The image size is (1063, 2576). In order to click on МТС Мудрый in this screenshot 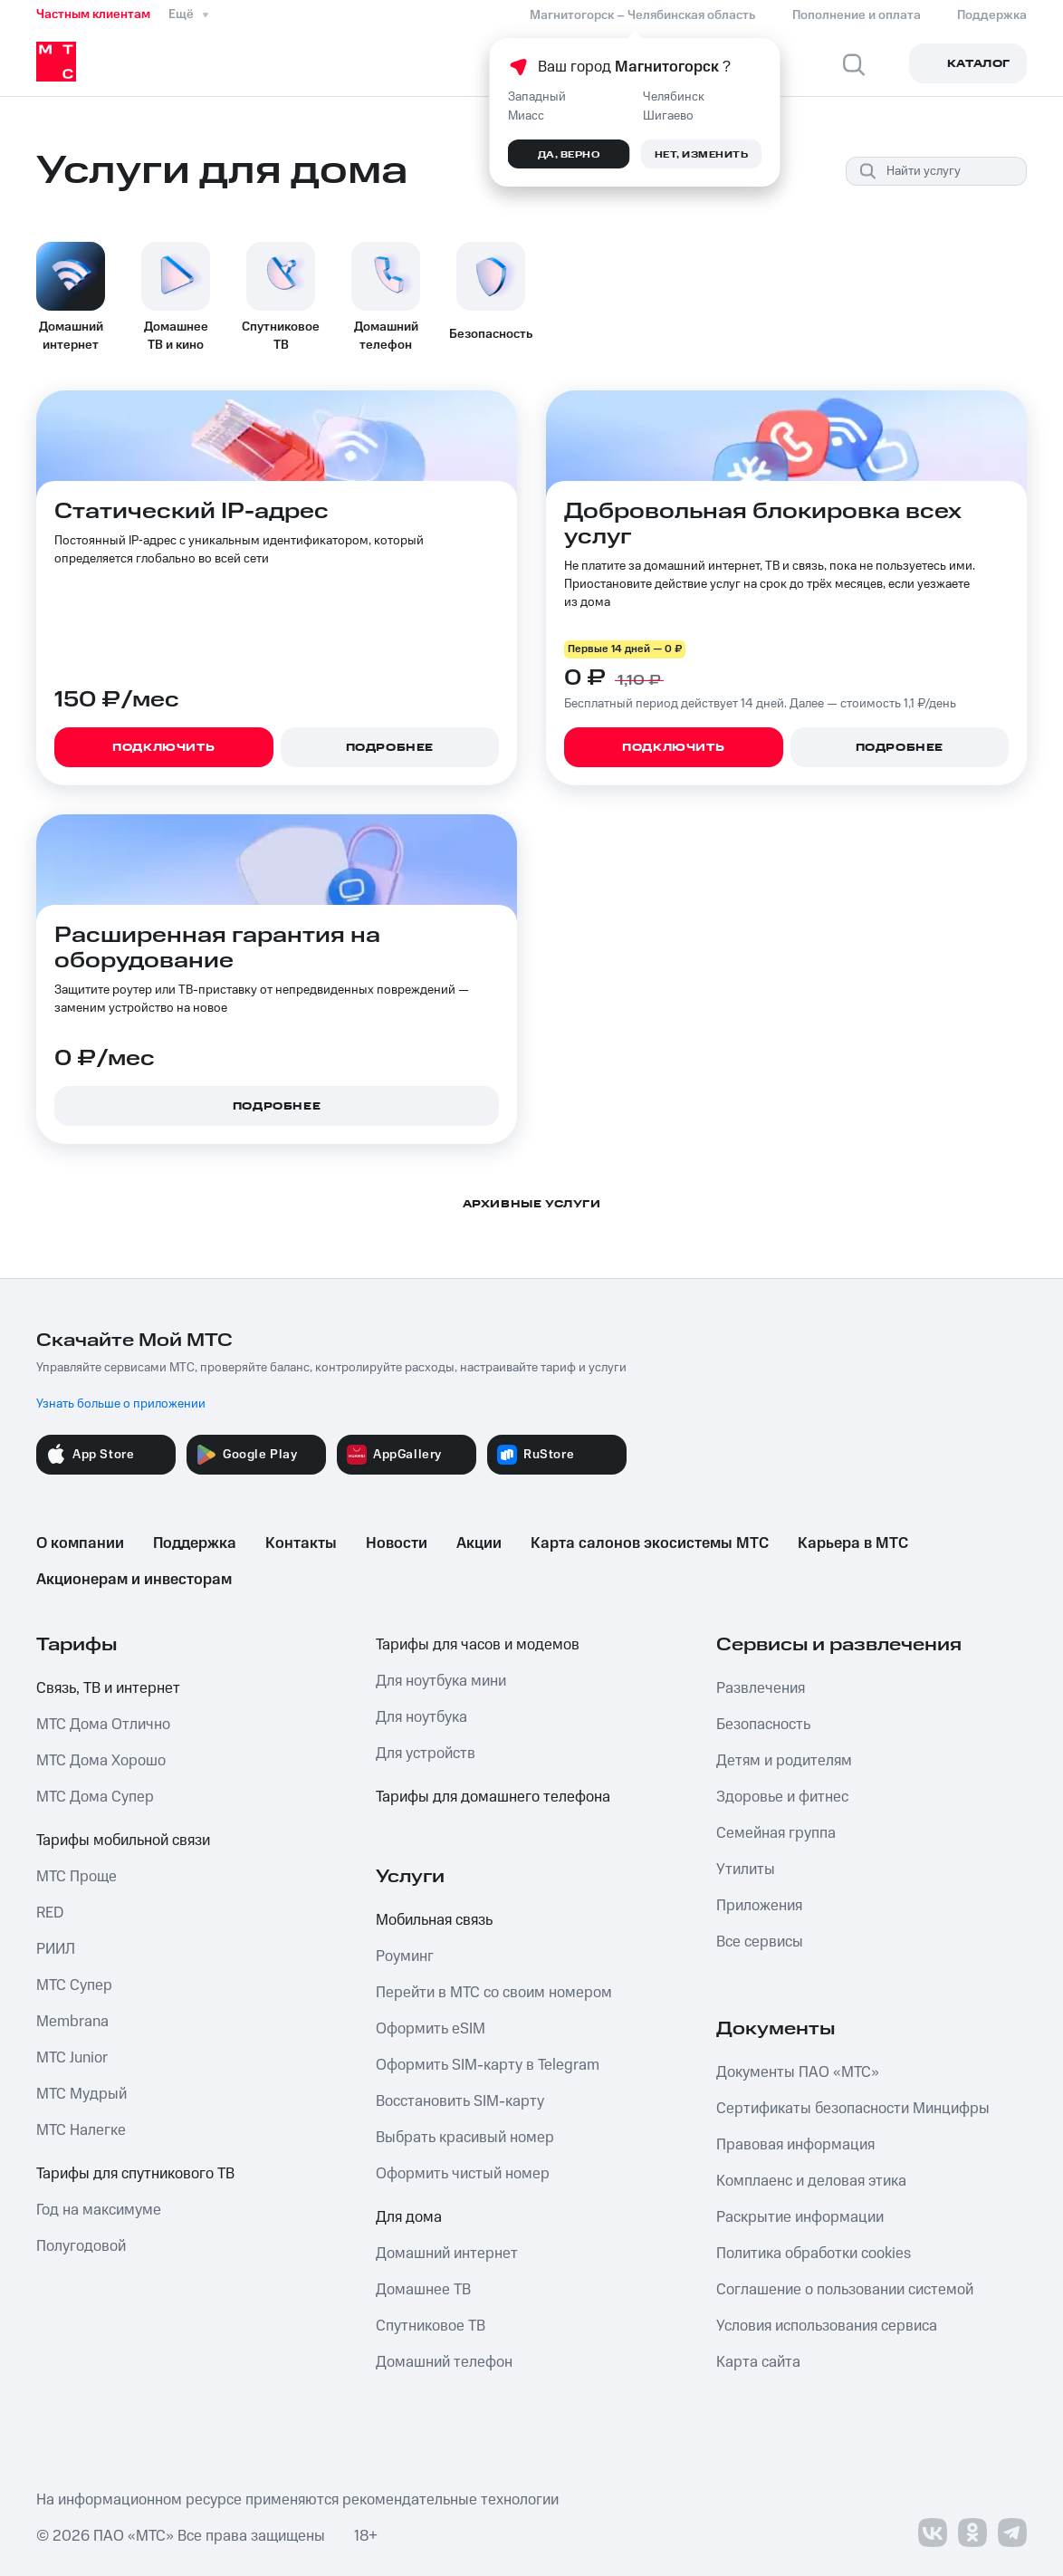, I will do `click(81, 2094)`.